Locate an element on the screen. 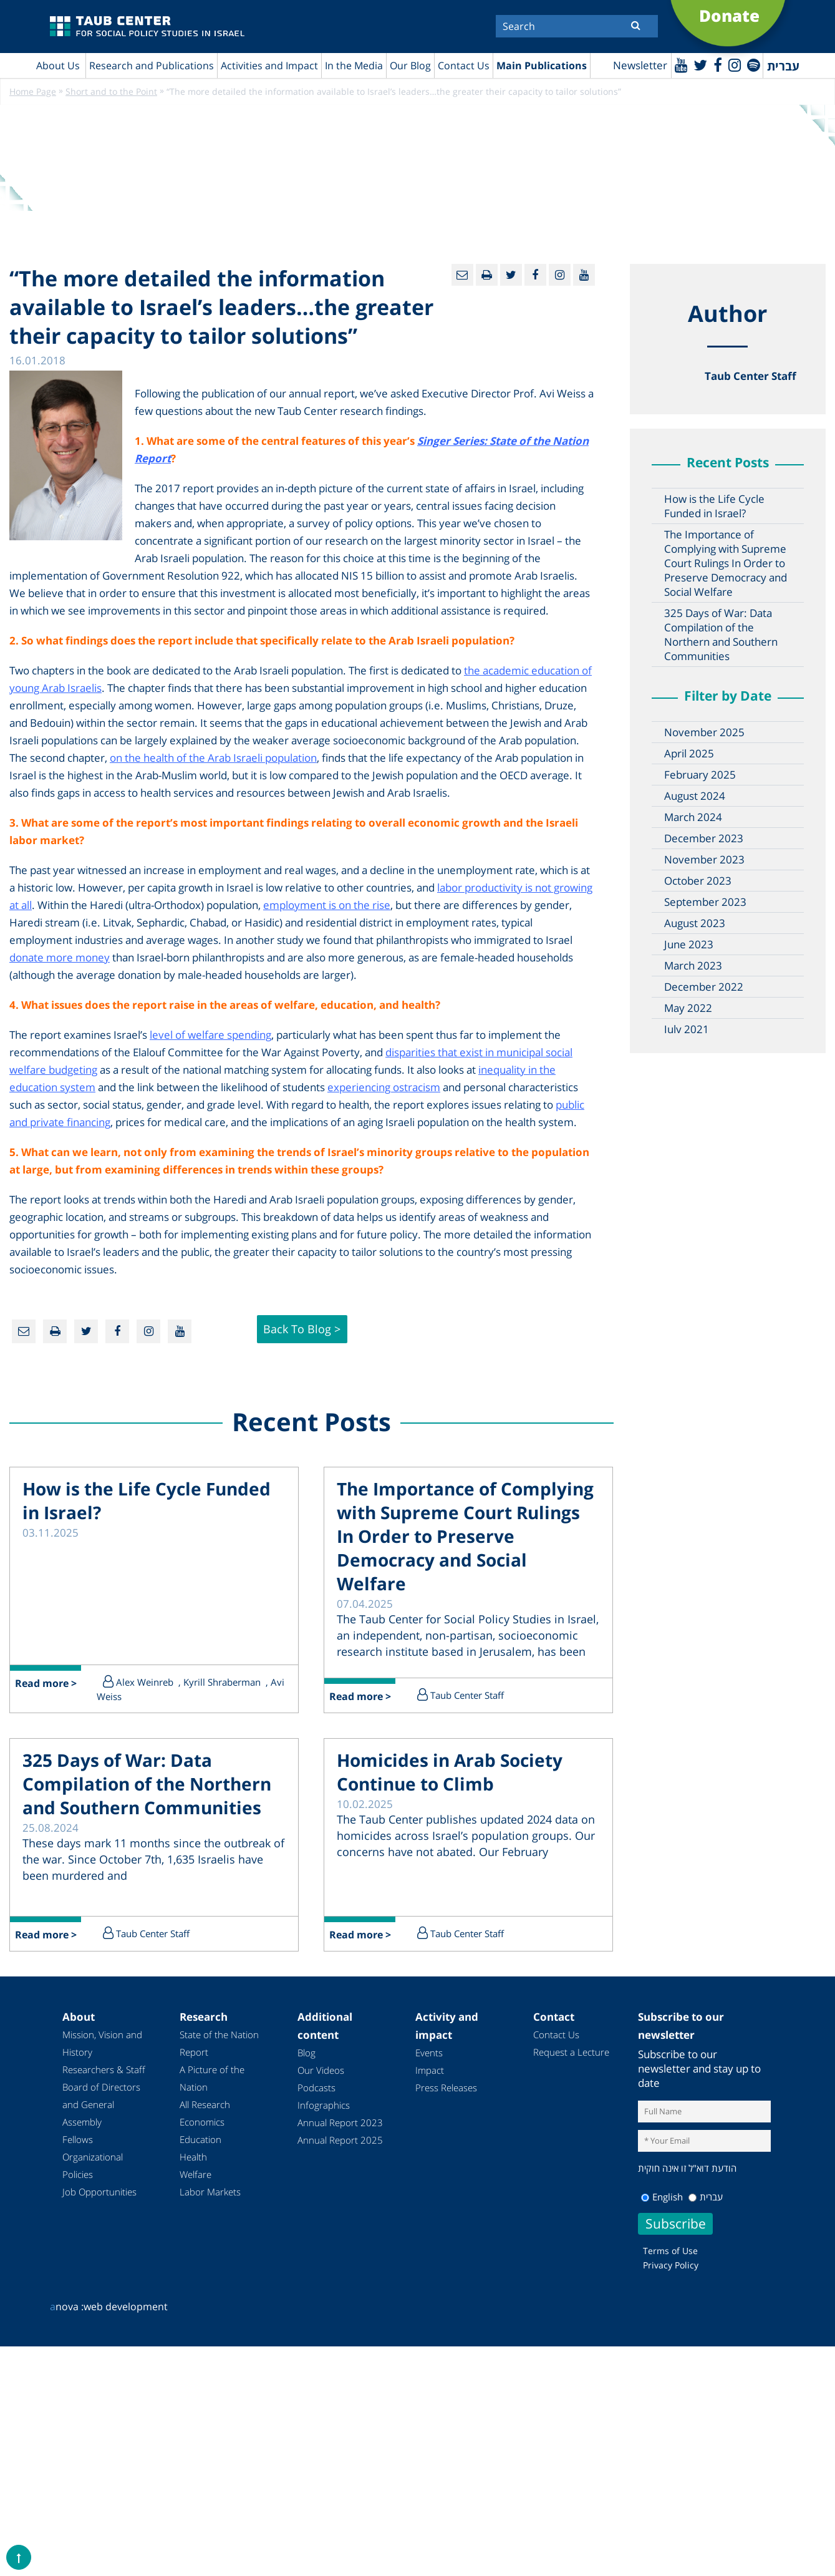  English is located at coordinates (662, 2198).